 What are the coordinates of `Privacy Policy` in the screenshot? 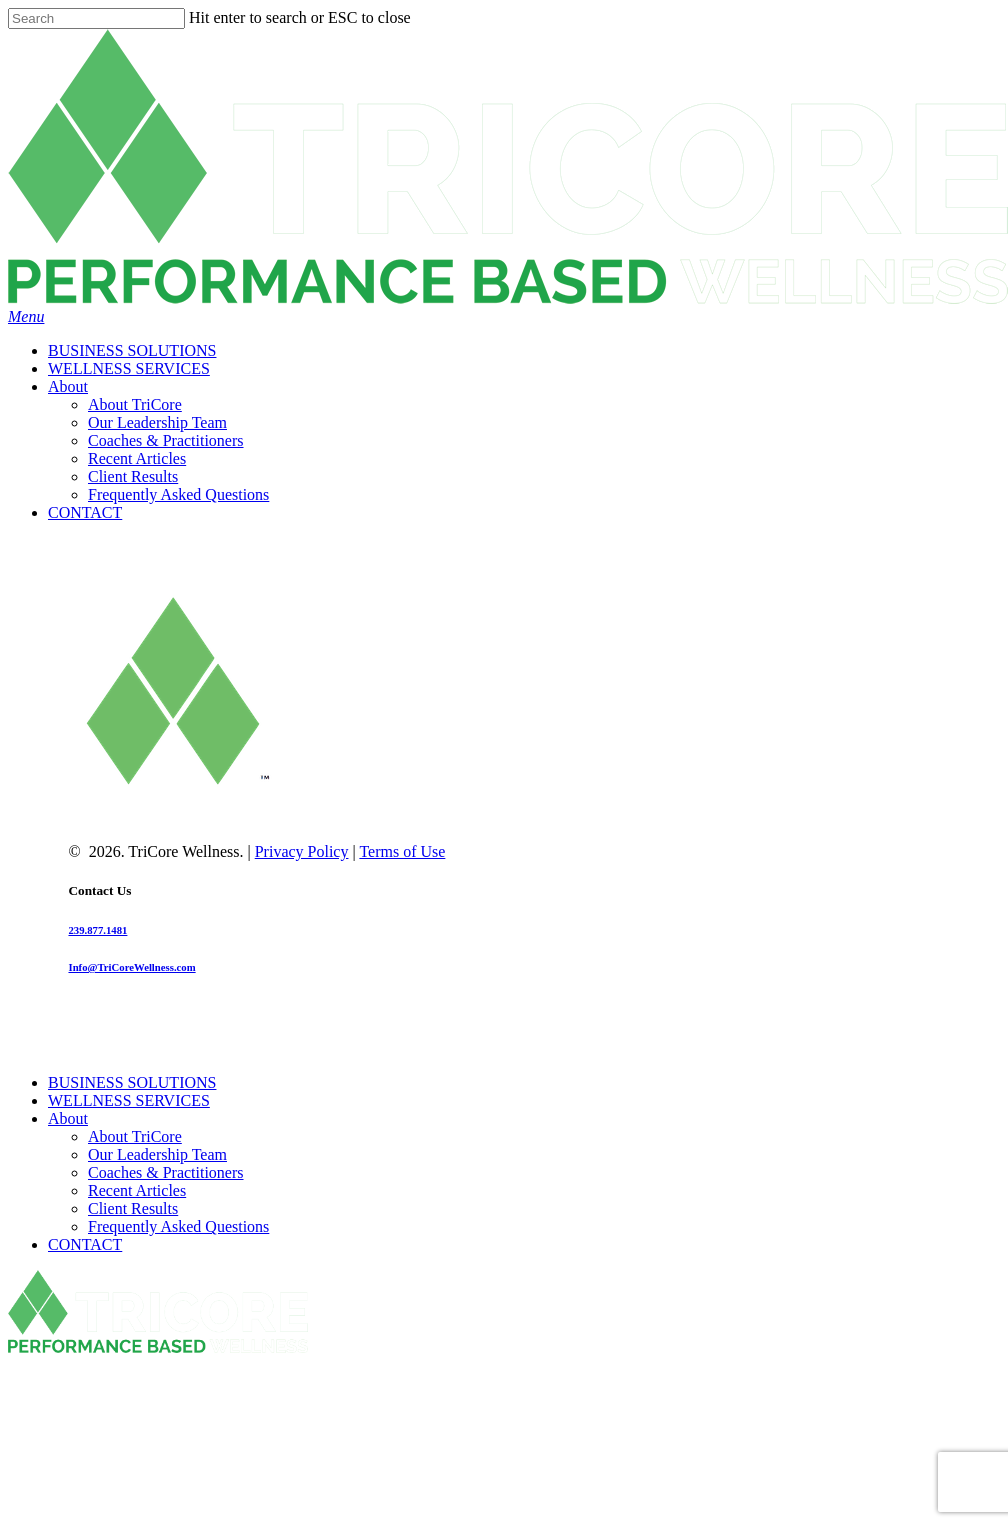 It's located at (302, 851).